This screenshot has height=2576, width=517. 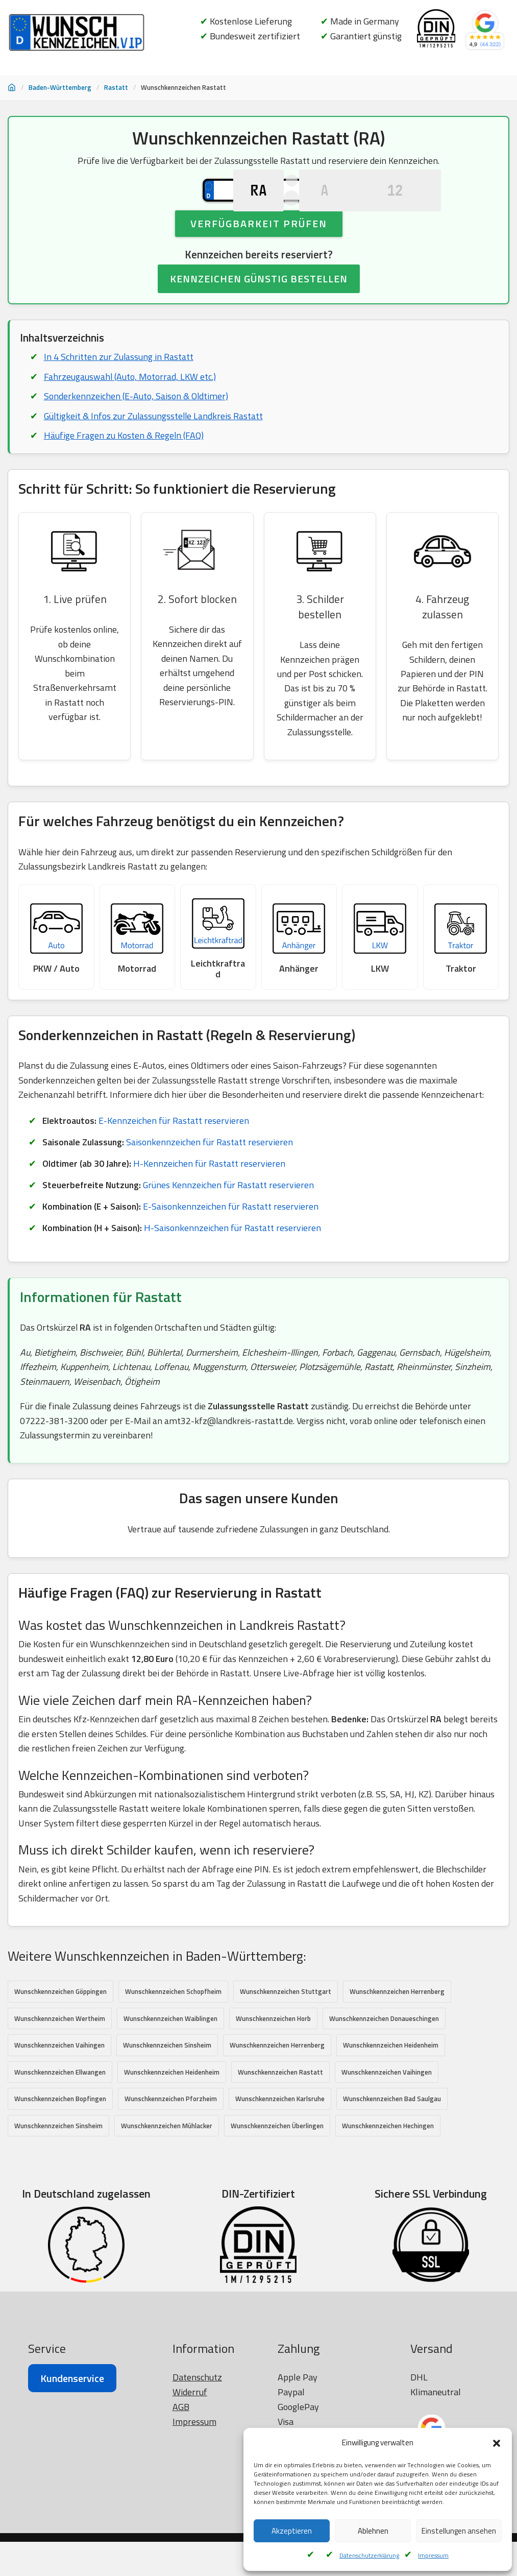 I want to click on Fahrzeugauswahl (Auto, Motorrad, LKW etc.), so click(x=130, y=410).